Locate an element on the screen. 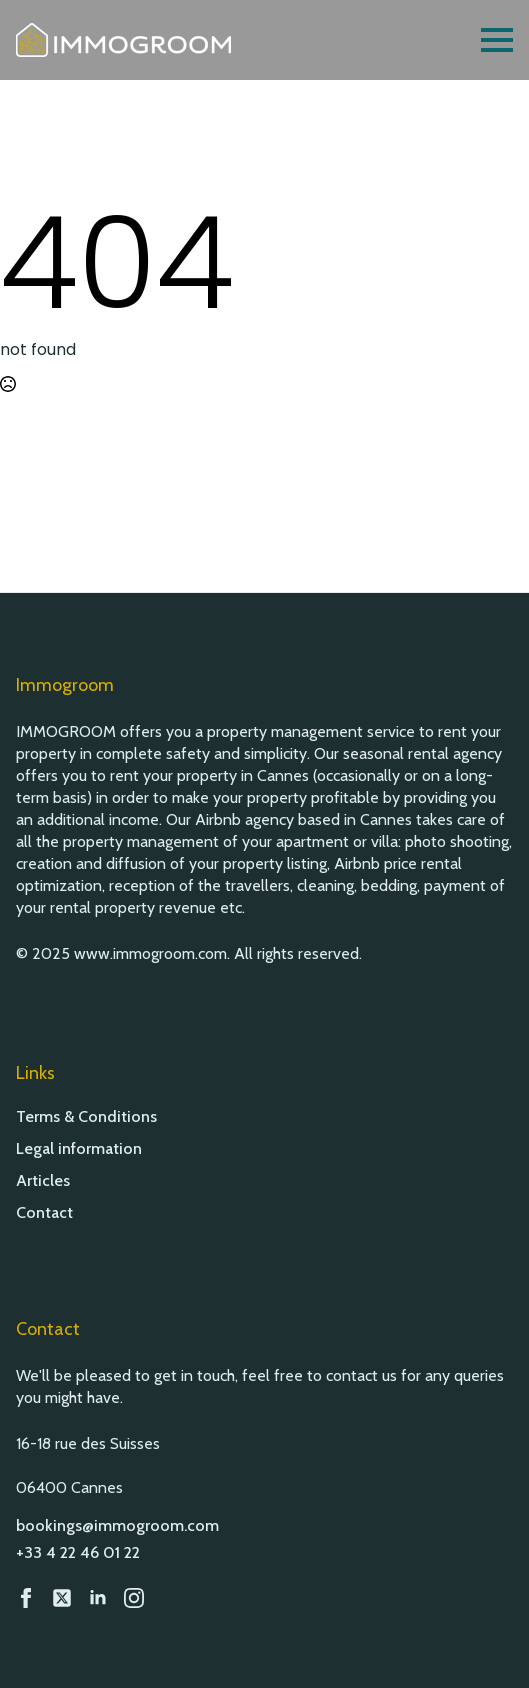  [button] is located at coordinates (489, 1648).